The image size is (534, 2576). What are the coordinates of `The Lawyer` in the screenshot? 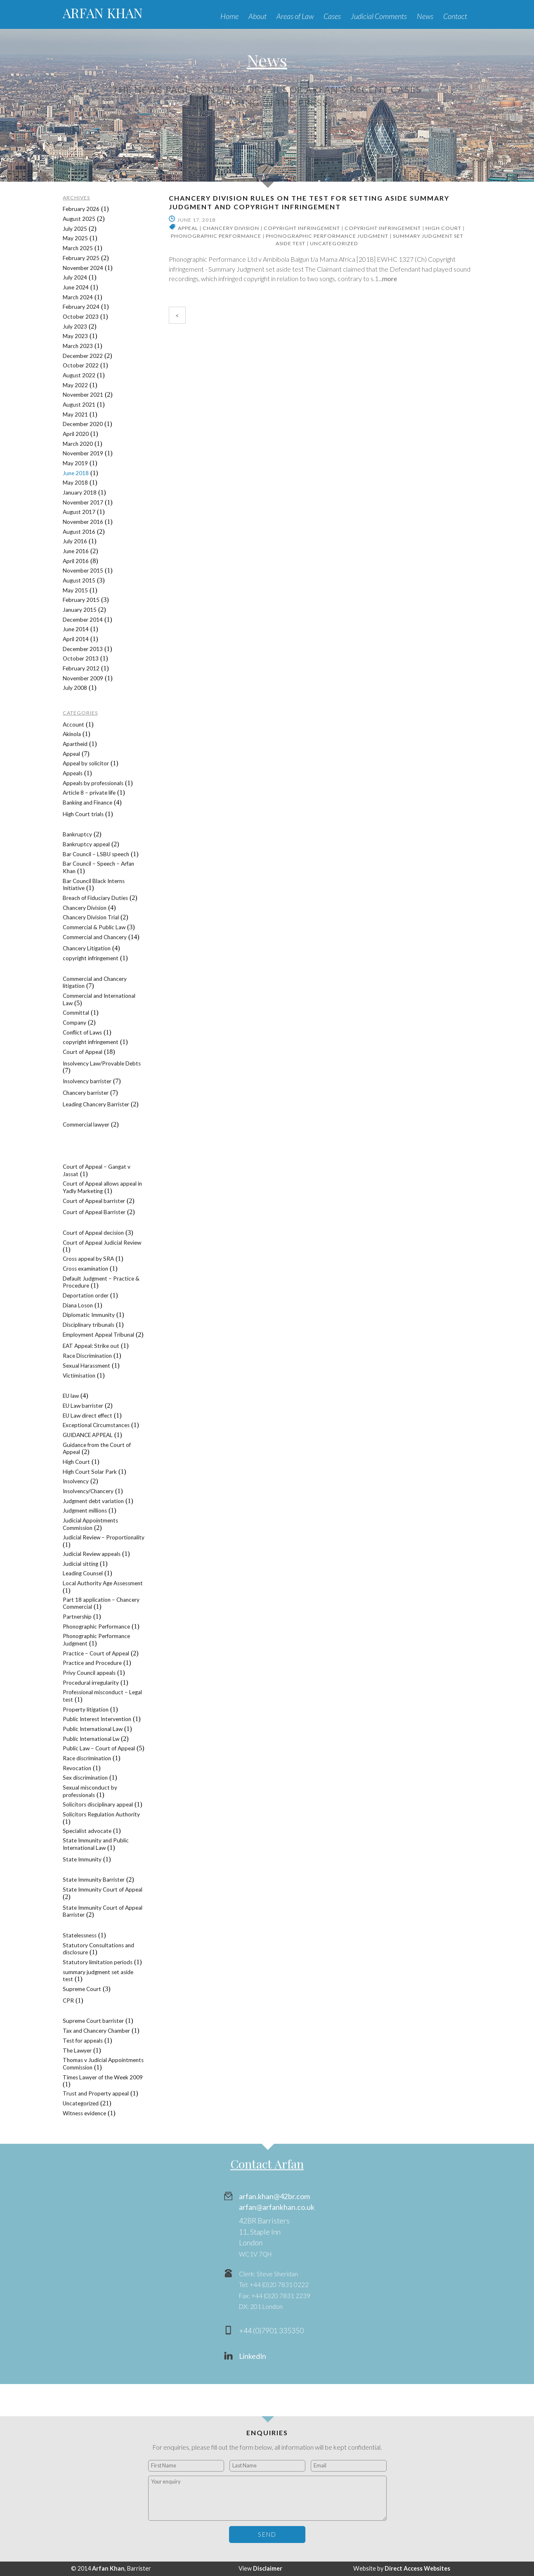 It's located at (77, 2050).